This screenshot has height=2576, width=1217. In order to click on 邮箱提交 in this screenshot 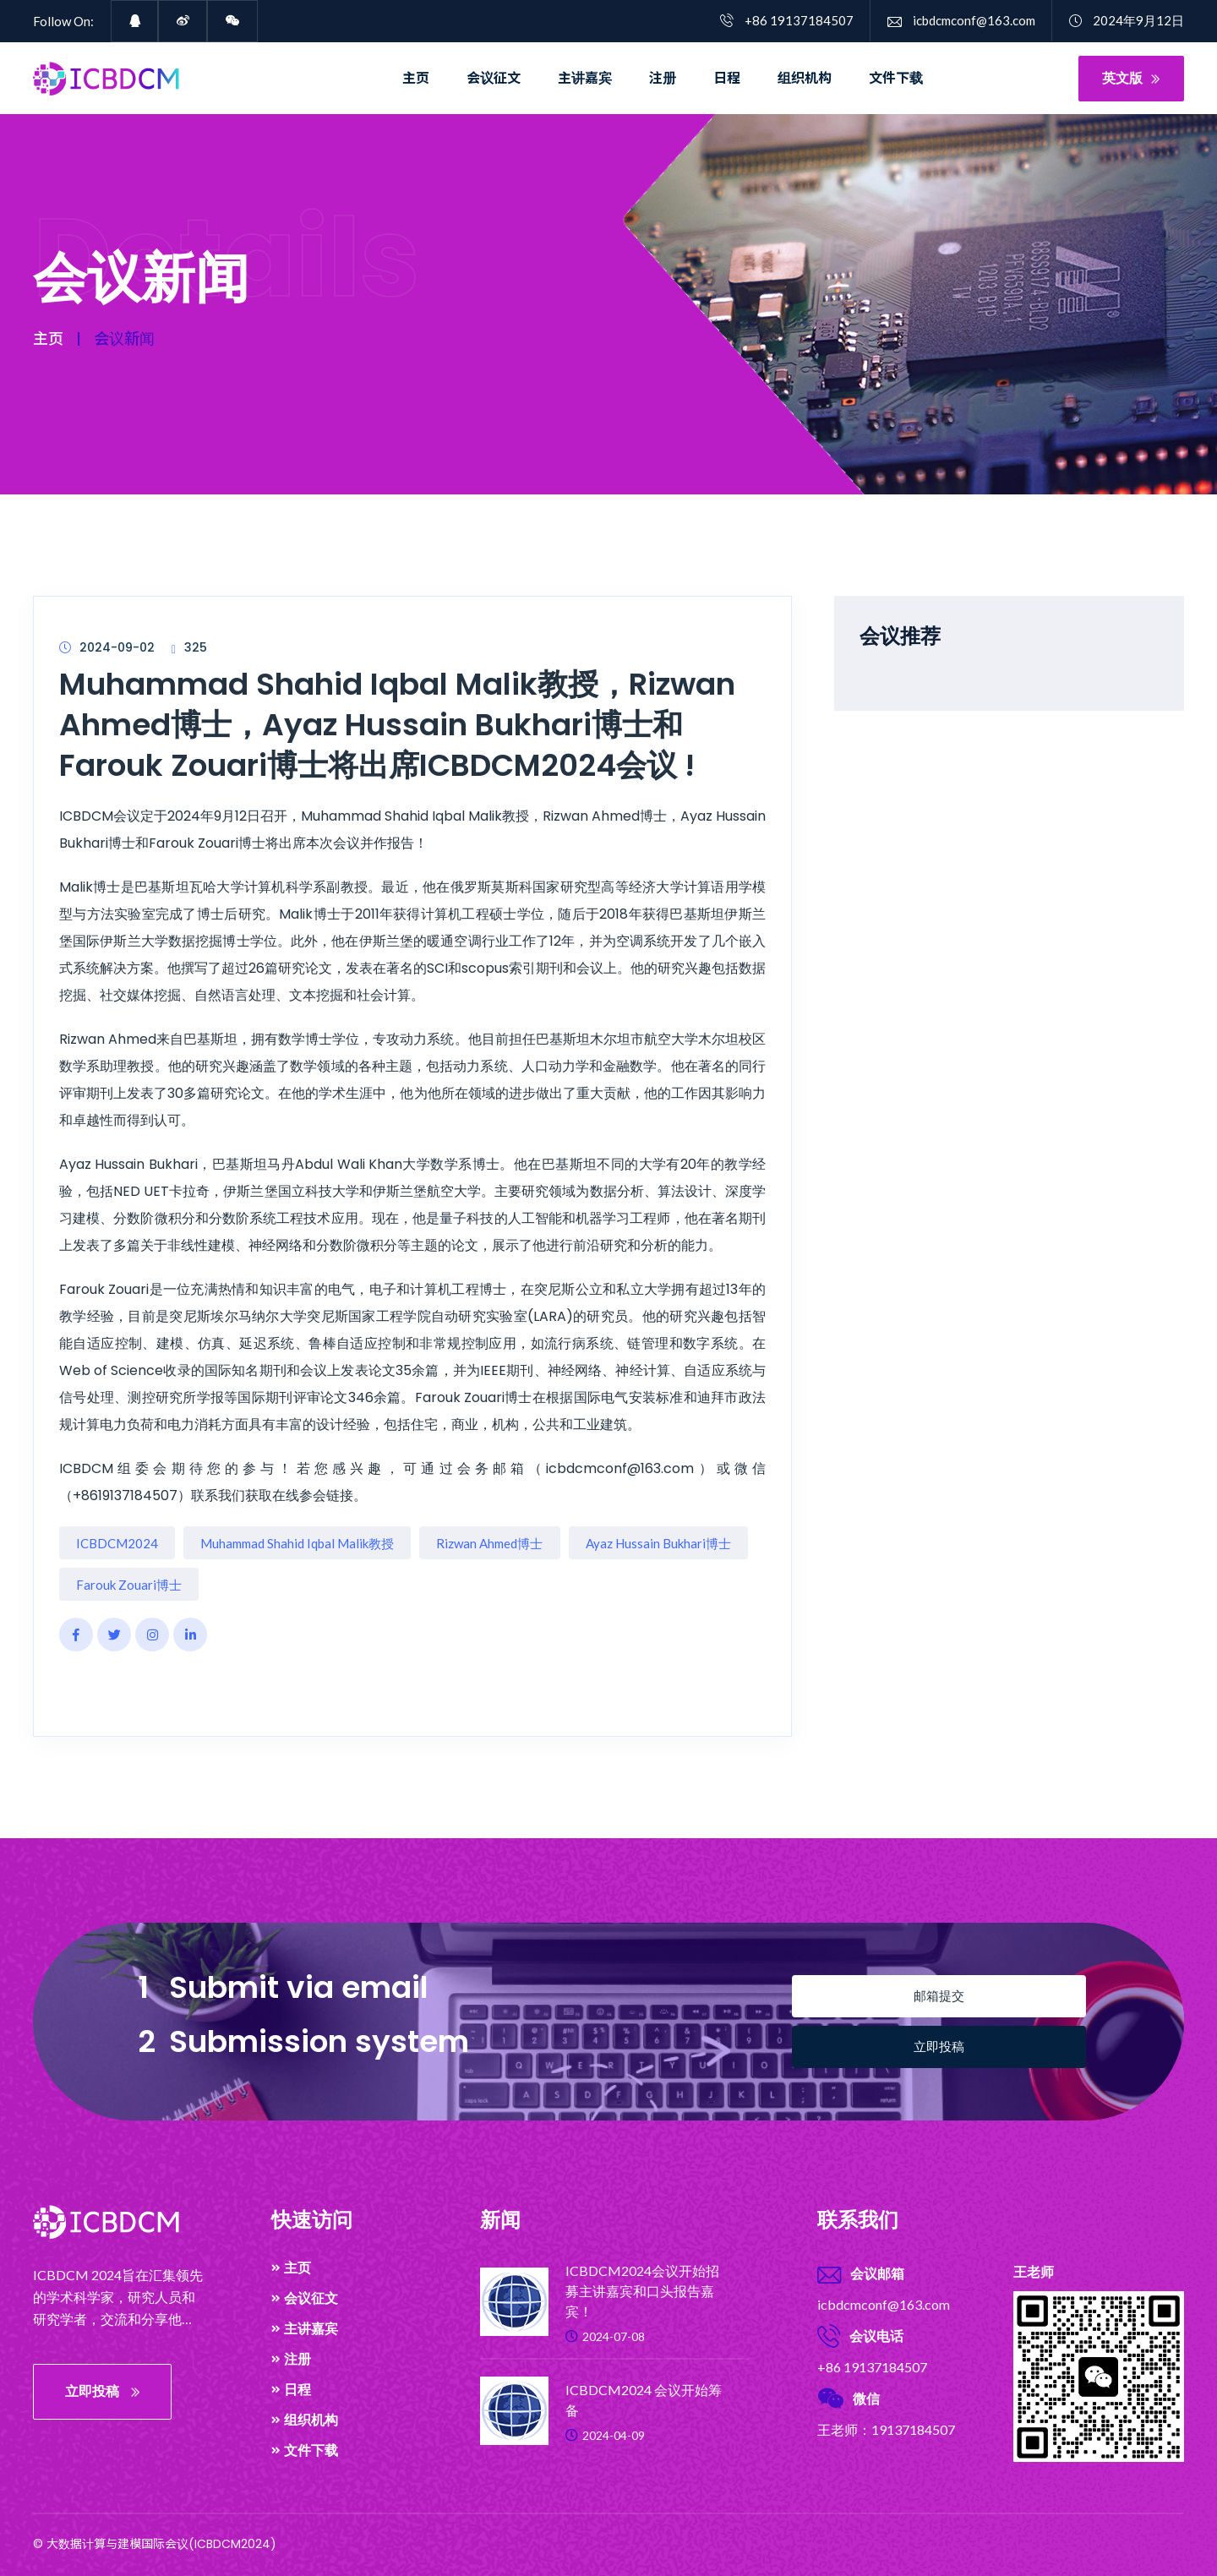, I will do `click(939, 1996)`.